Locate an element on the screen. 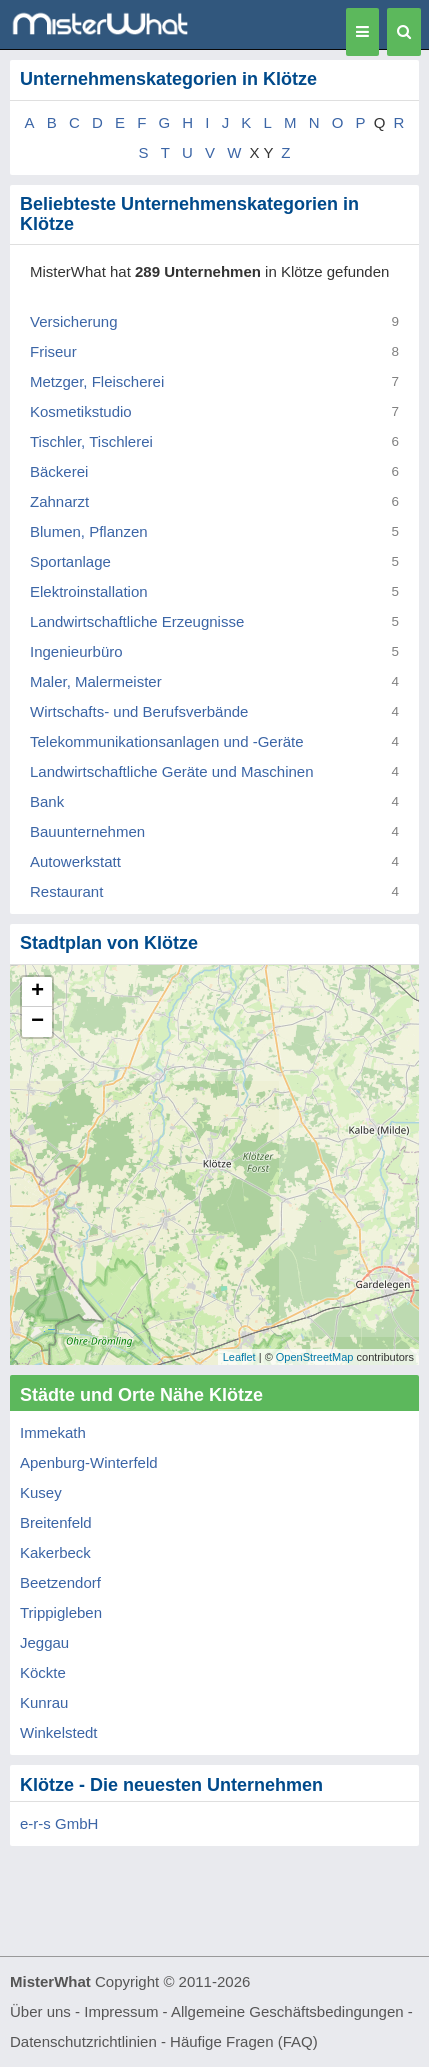 The height and width of the screenshot is (2067, 429). Friseur is located at coordinates (53, 351).